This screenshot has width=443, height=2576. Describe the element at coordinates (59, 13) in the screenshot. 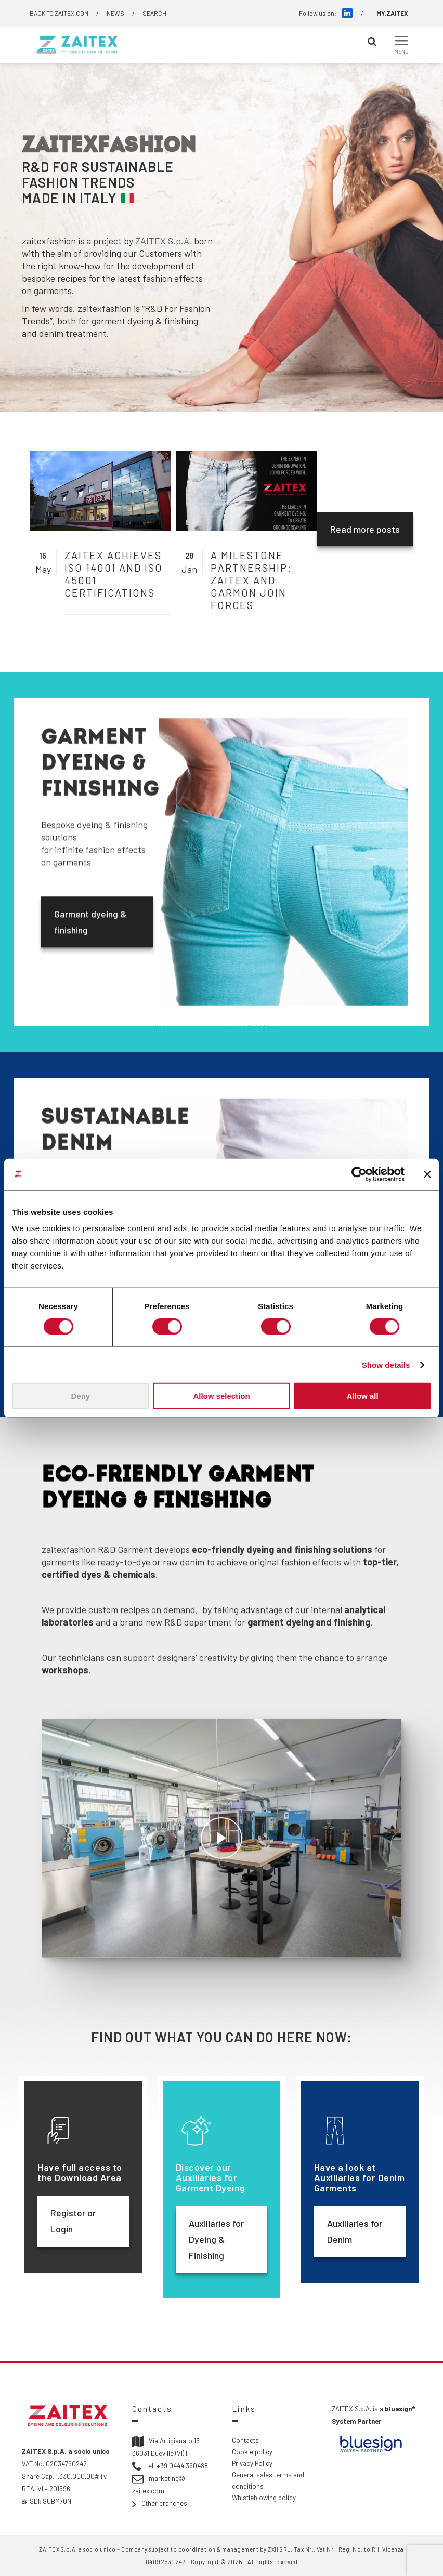

I see `BACK TO ZAITEX.COM` at that location.